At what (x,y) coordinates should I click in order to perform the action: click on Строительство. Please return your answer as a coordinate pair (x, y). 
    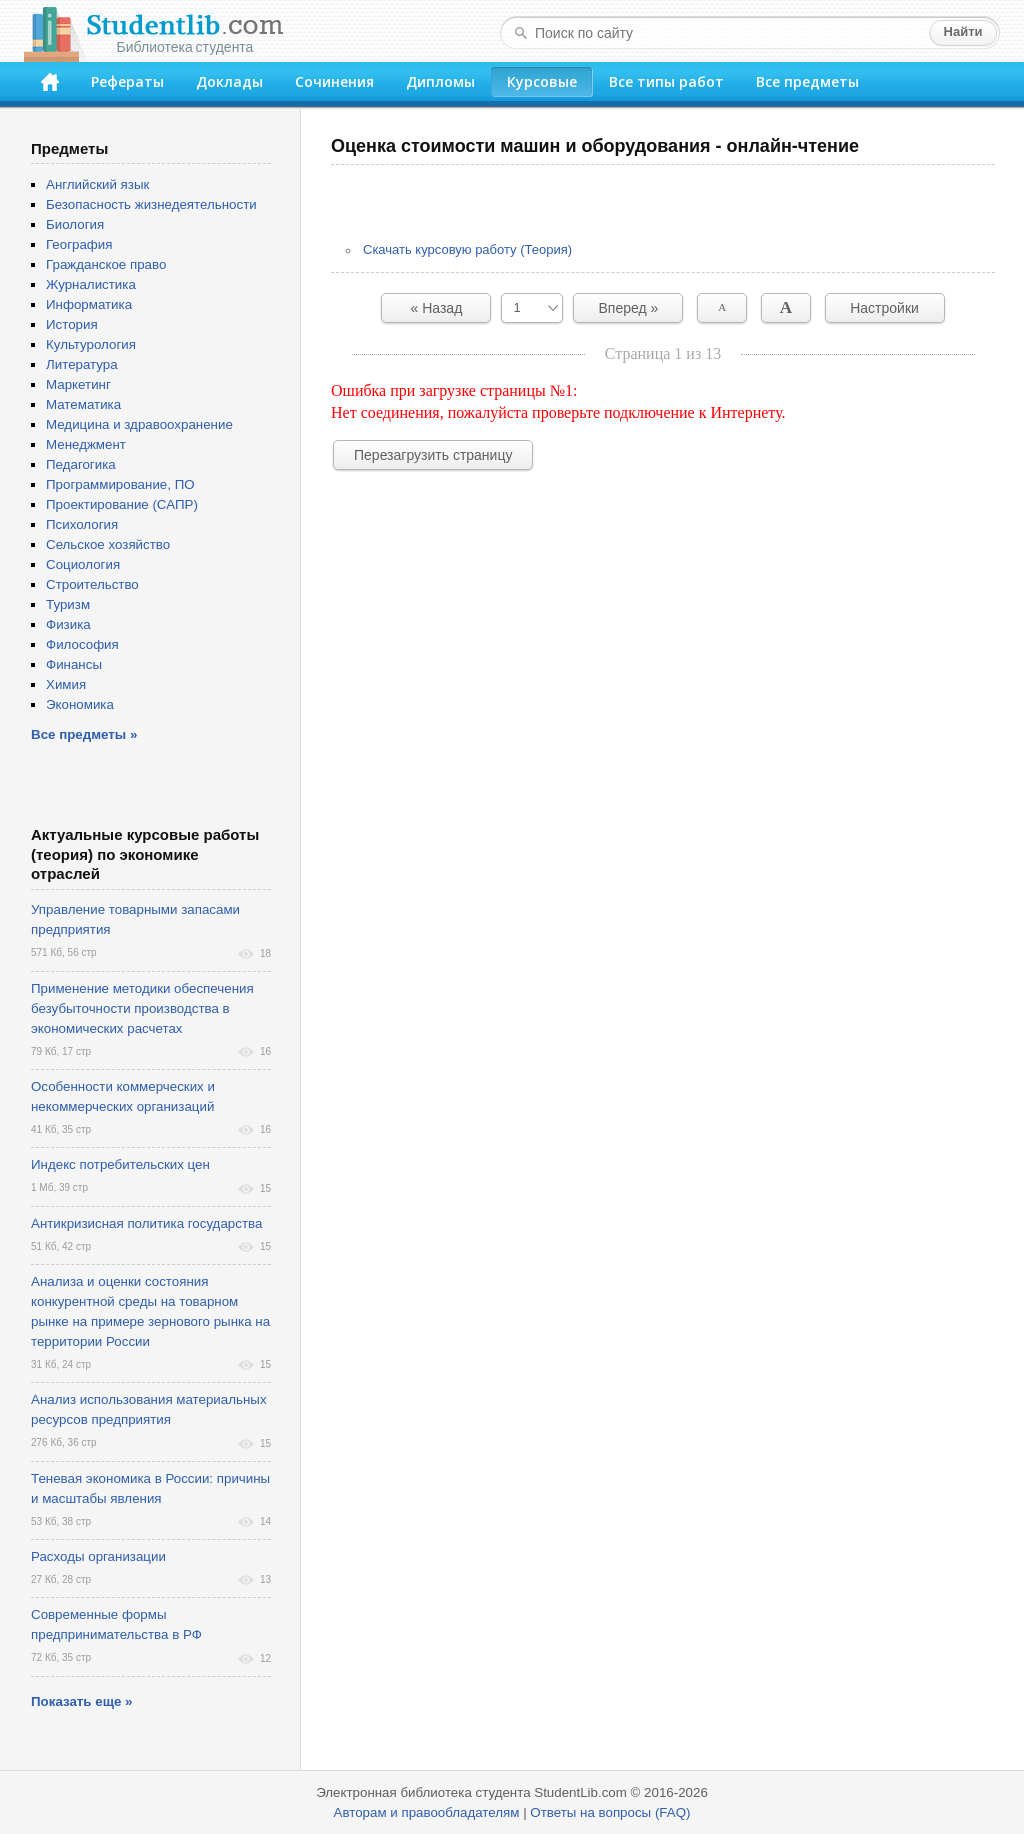
    Looking at the image, I should click on (92, 584).